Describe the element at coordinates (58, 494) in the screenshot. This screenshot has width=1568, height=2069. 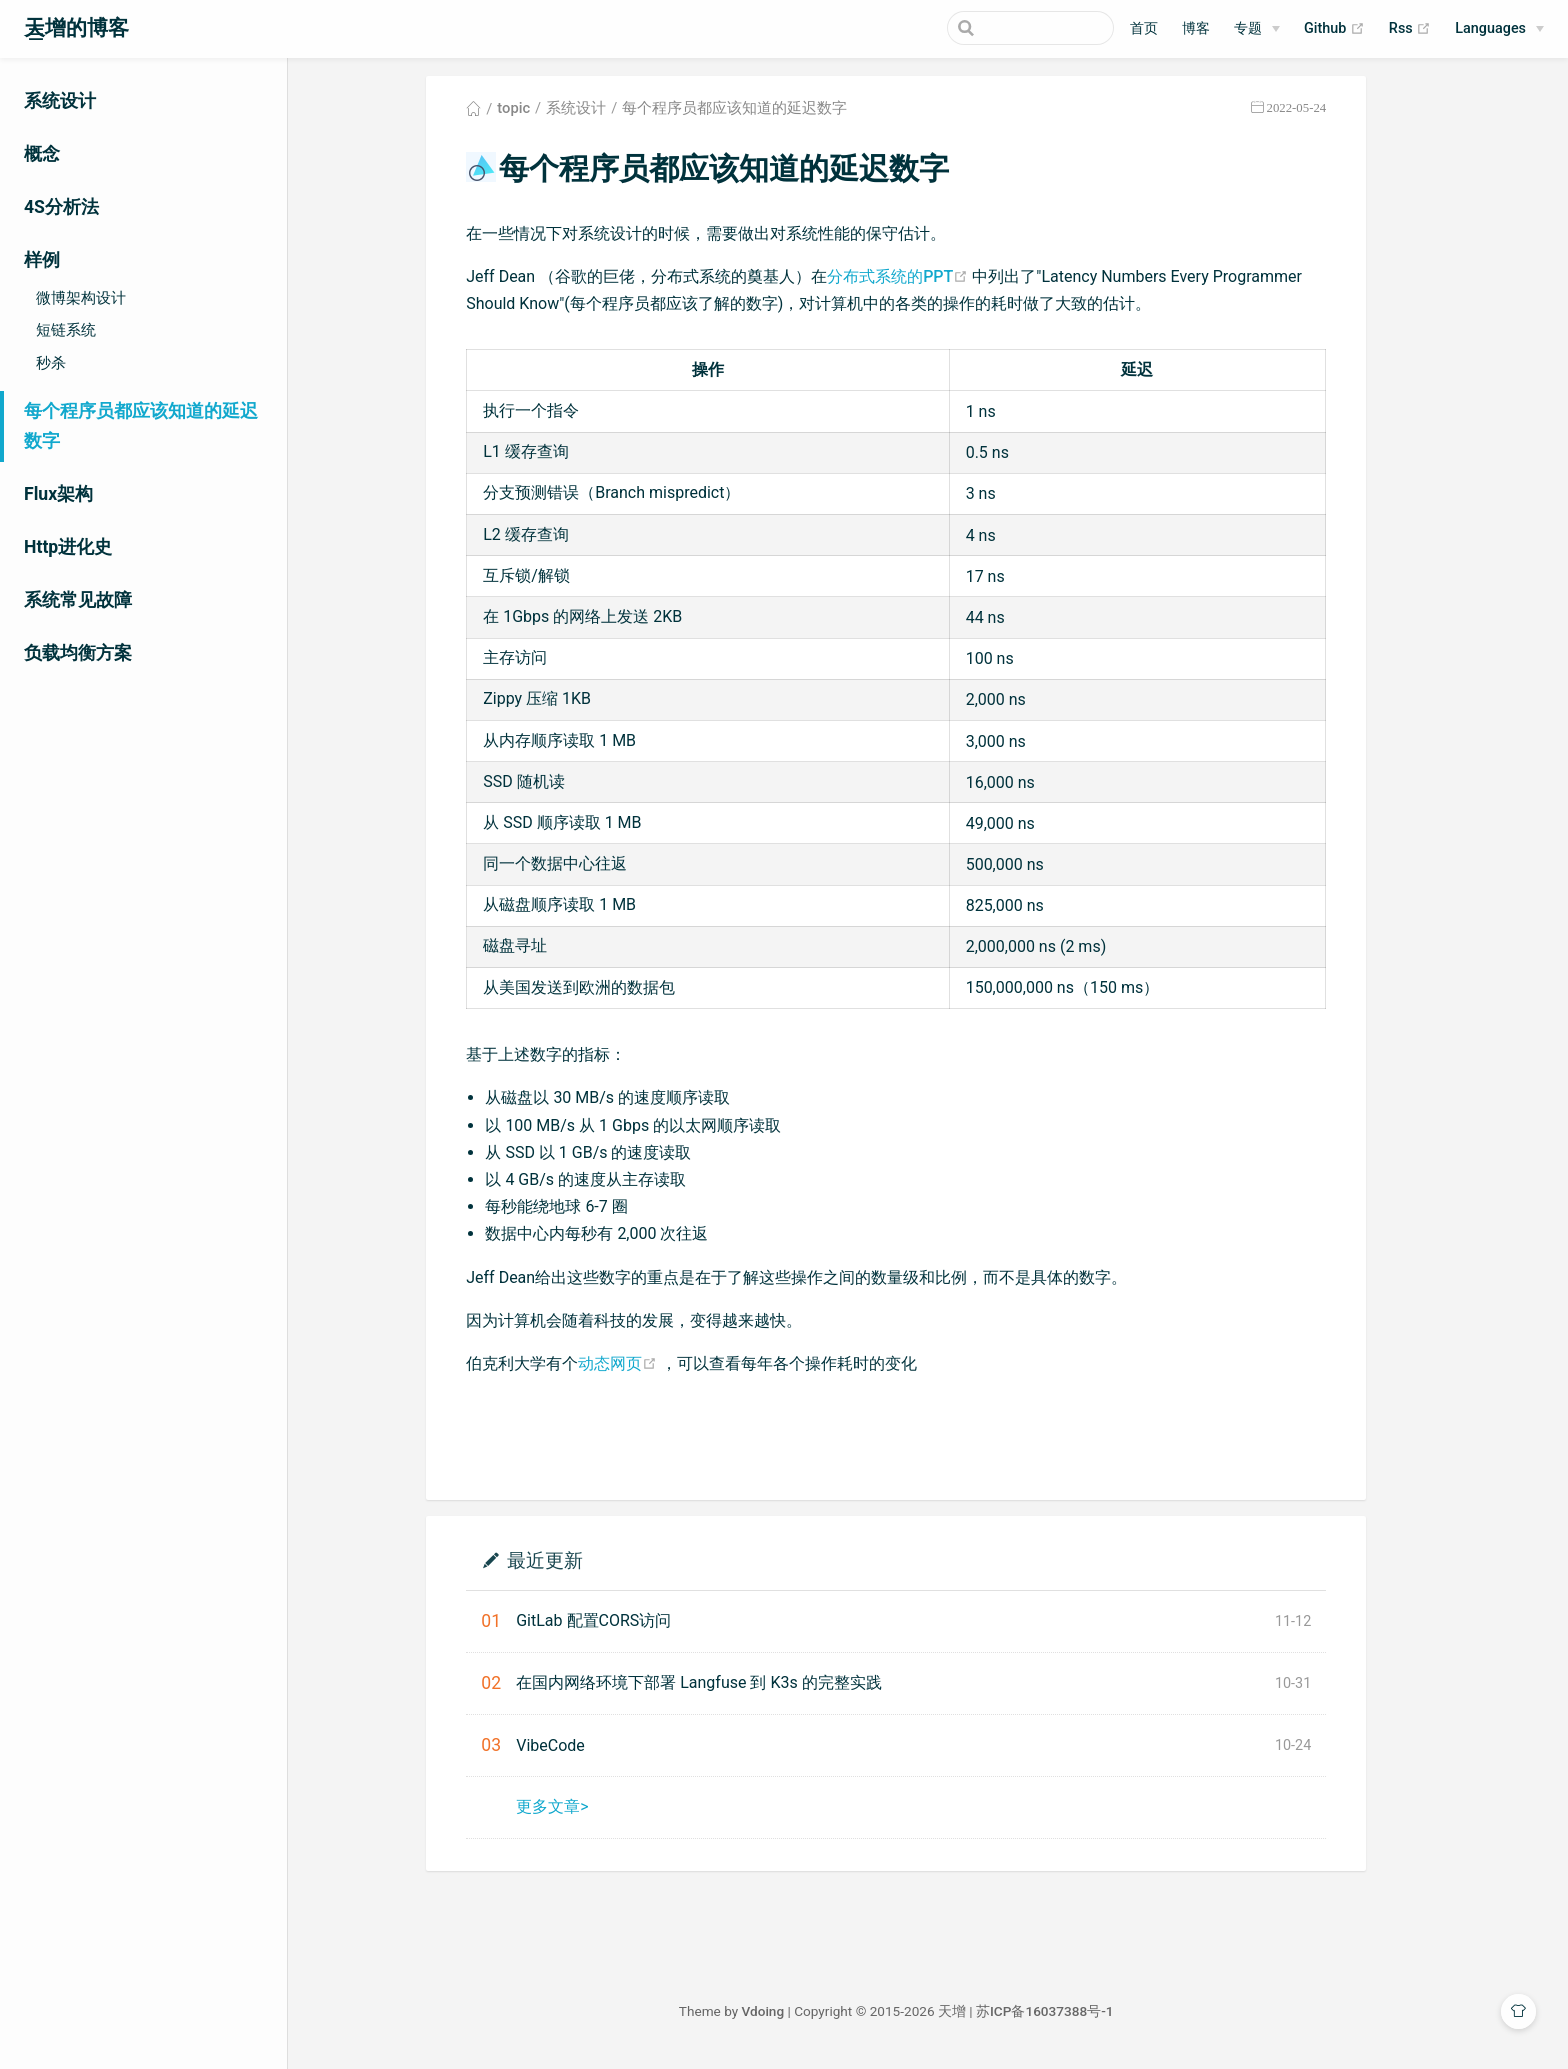
I see `Flux架构` at that location.